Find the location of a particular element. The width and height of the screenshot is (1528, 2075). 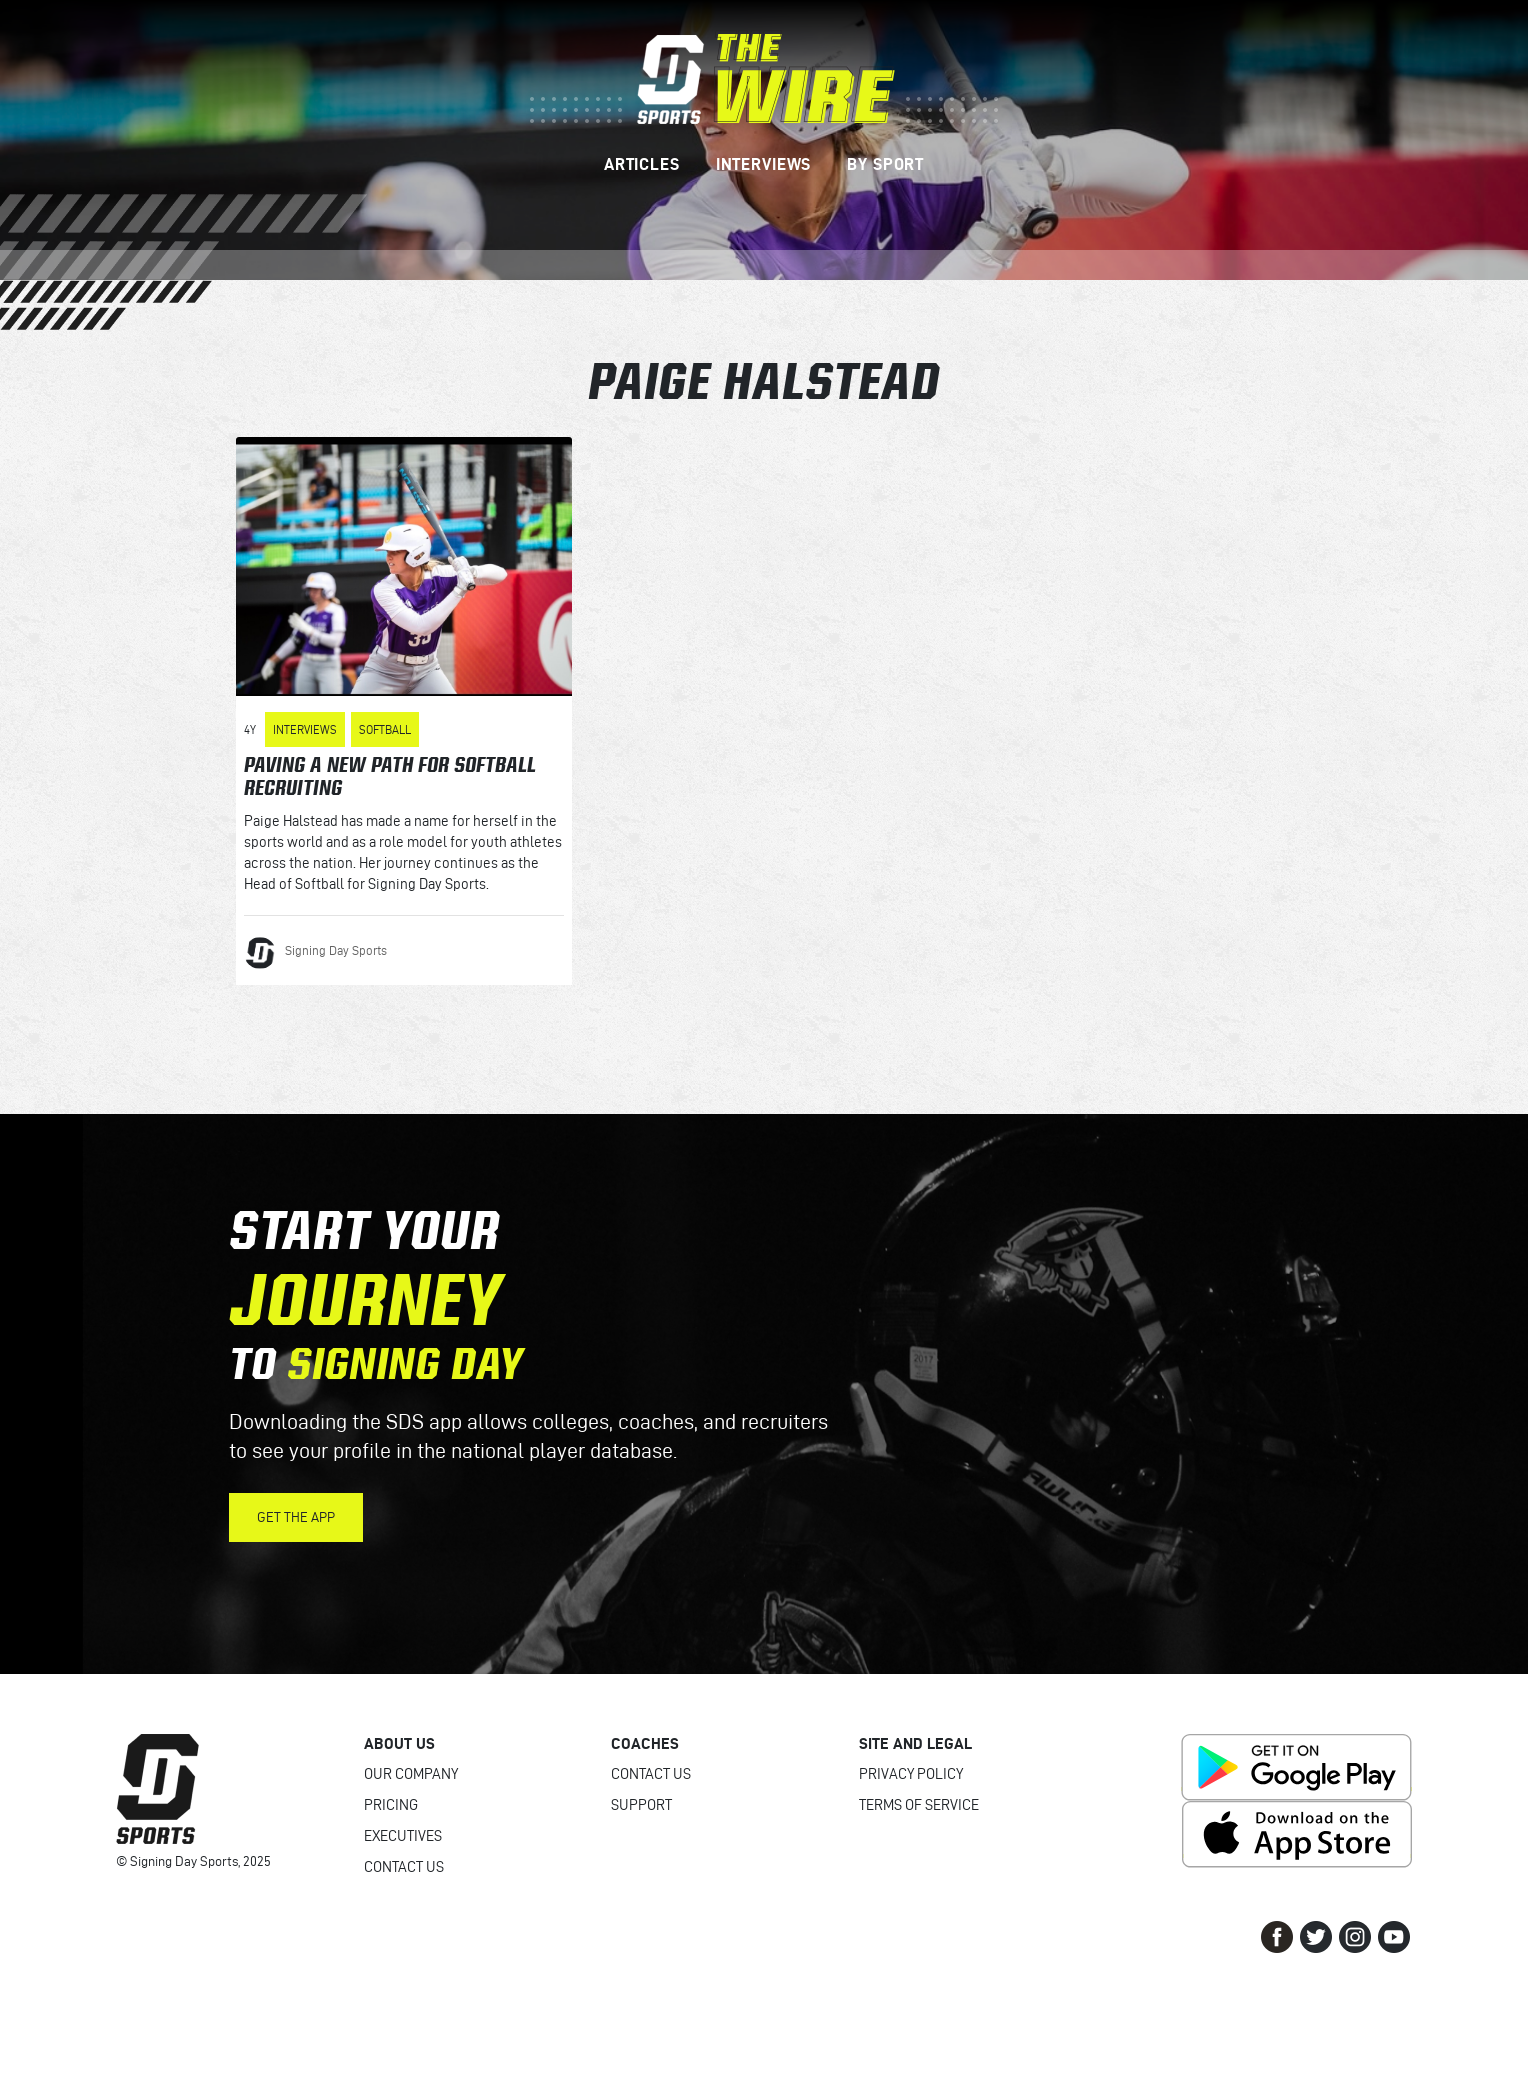

Pricing is located at coordinates (391, 1805).